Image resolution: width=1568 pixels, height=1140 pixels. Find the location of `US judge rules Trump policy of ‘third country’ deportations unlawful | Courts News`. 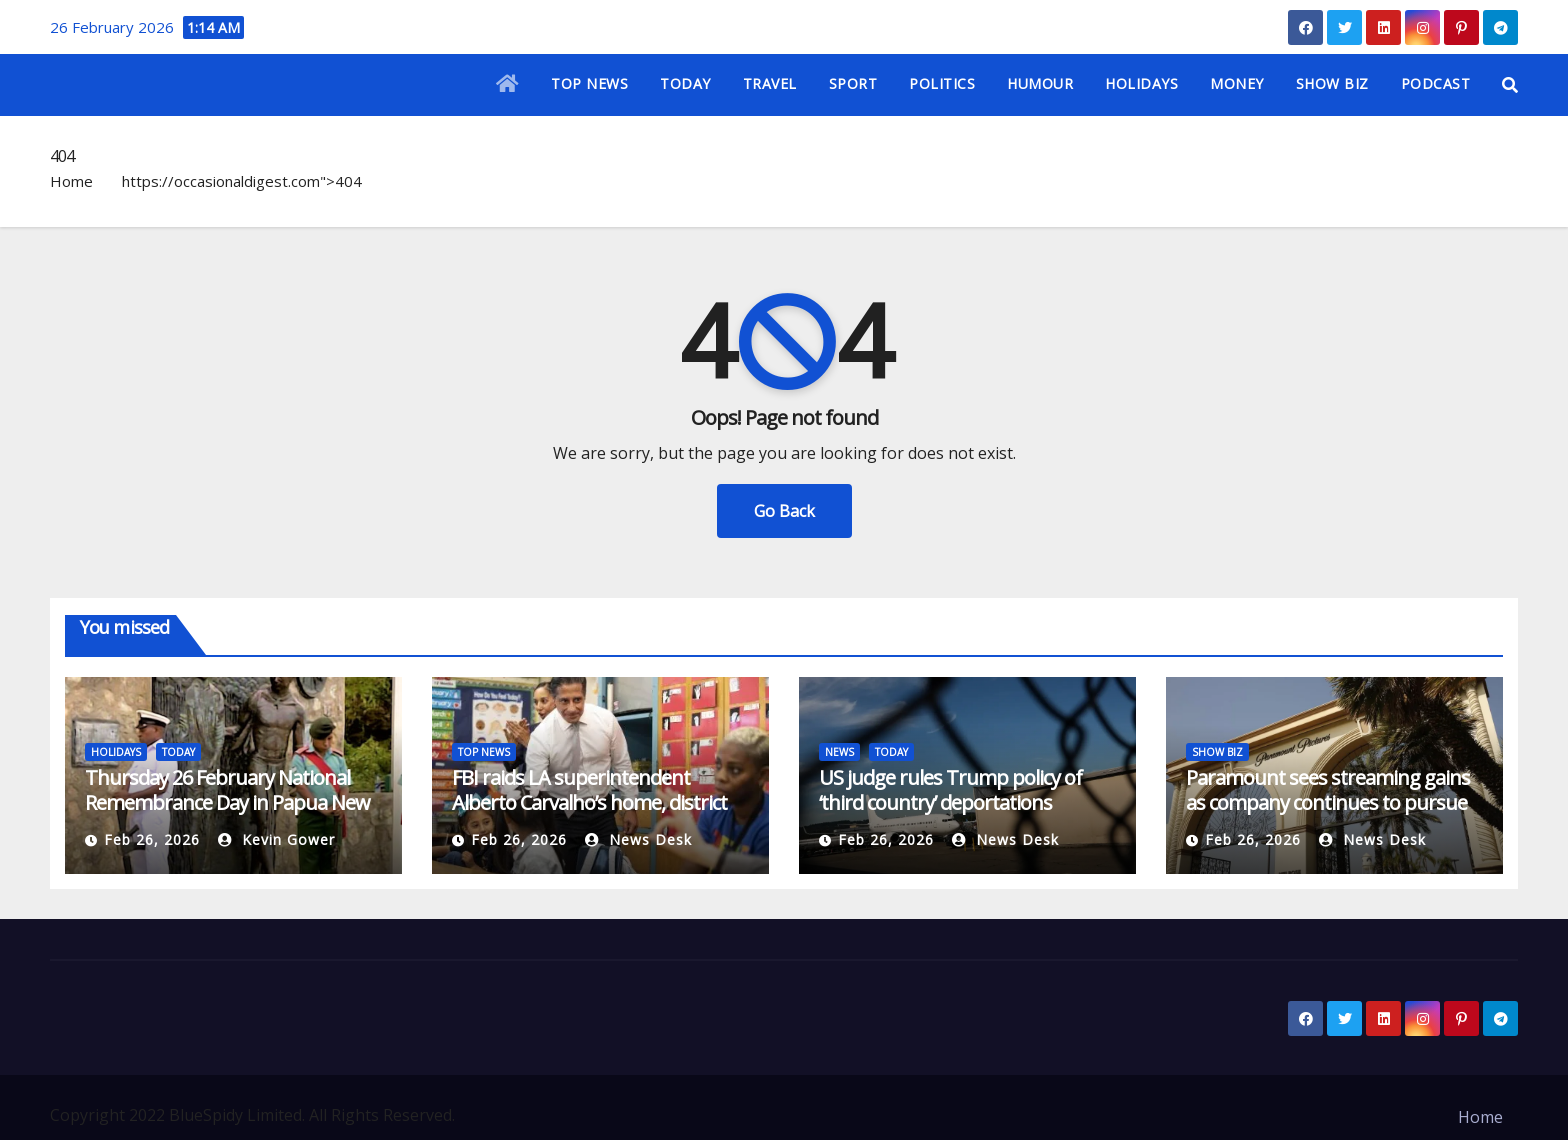

US judge rules Trump policy of ‘third country’ deportations unlawful | Courts News is located at coordinates (950, 802).